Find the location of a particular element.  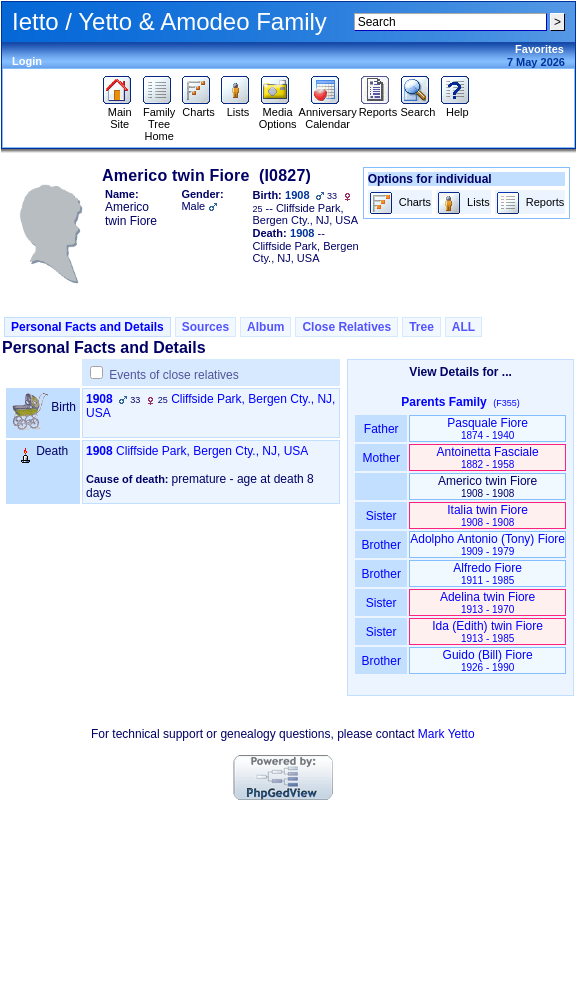

Login is located at coordinates (27, 61).